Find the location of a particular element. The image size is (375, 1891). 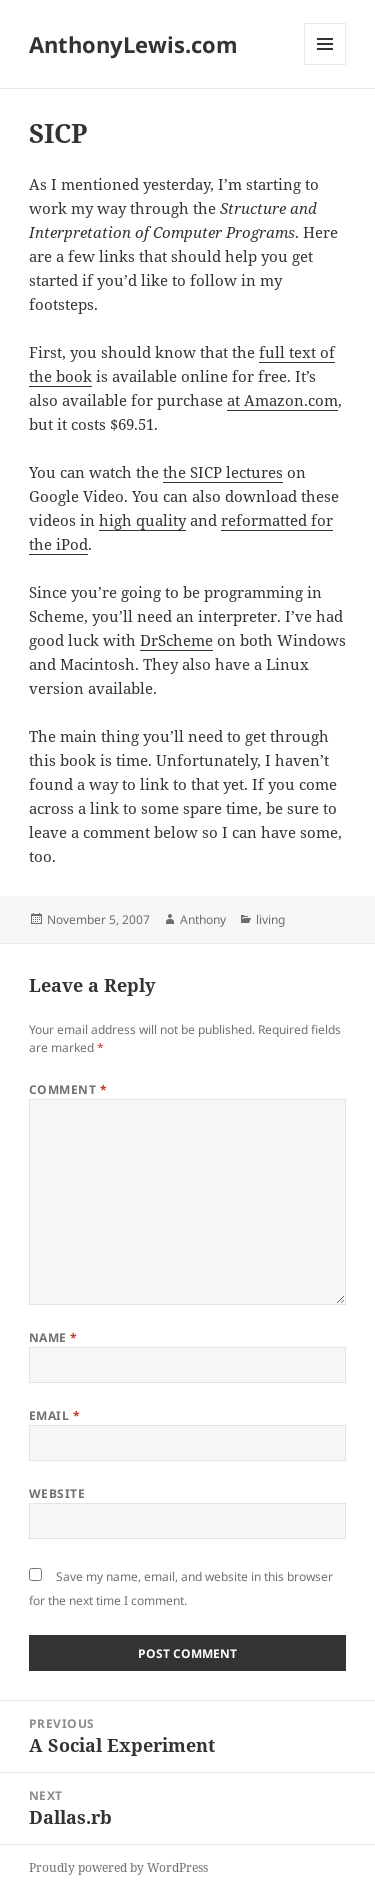

AnthonyLewis.com is located at coordinates (133, 44).